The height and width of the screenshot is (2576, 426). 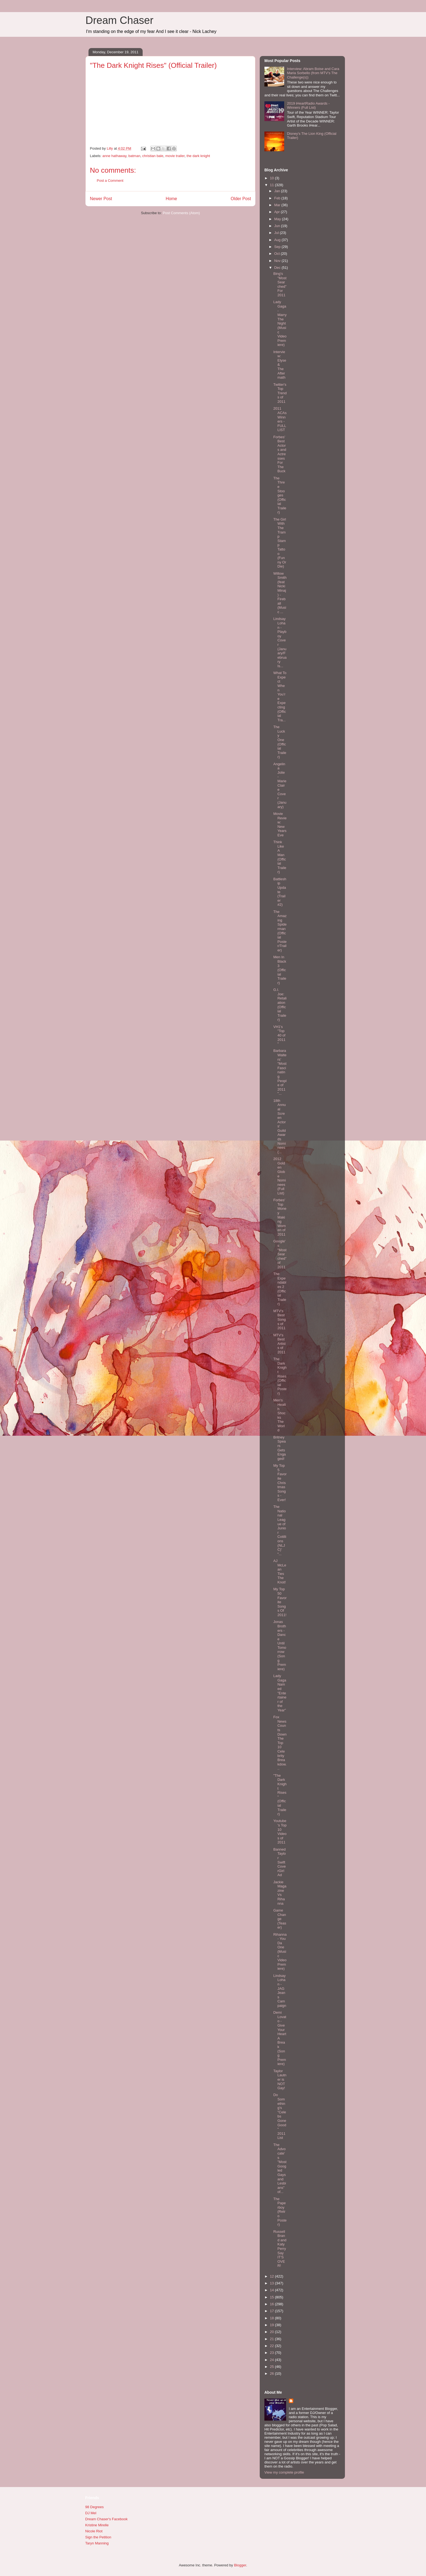 I want to click on 18th Annual Screen Actors' Guild Awards Nominees (..., so click(x=279, y=1126).